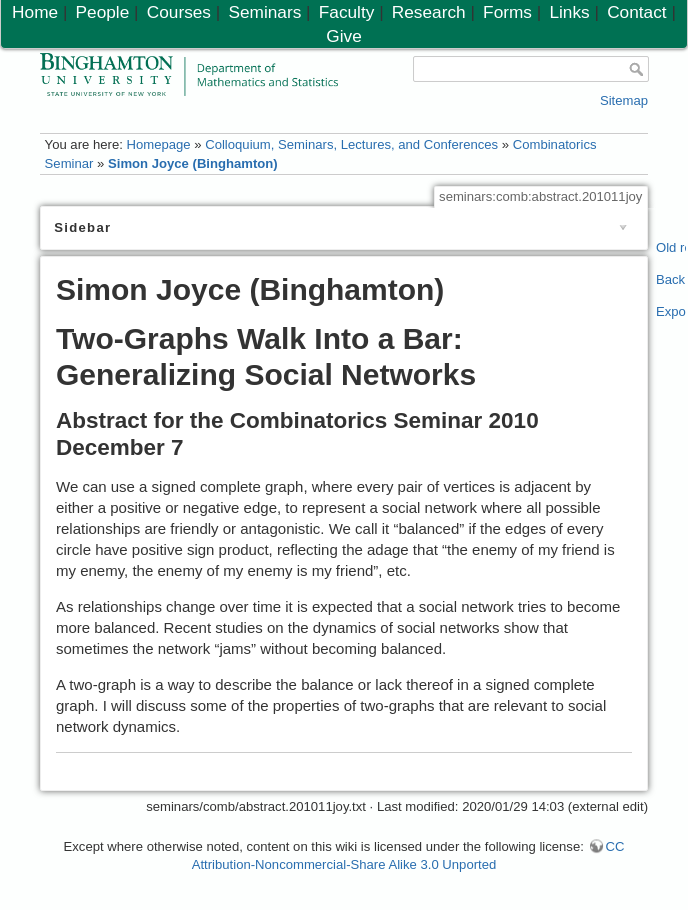  What do you see at coordinates (179, 12) in the screenshot?
I see `Courses` at bounding box center [179, 12].